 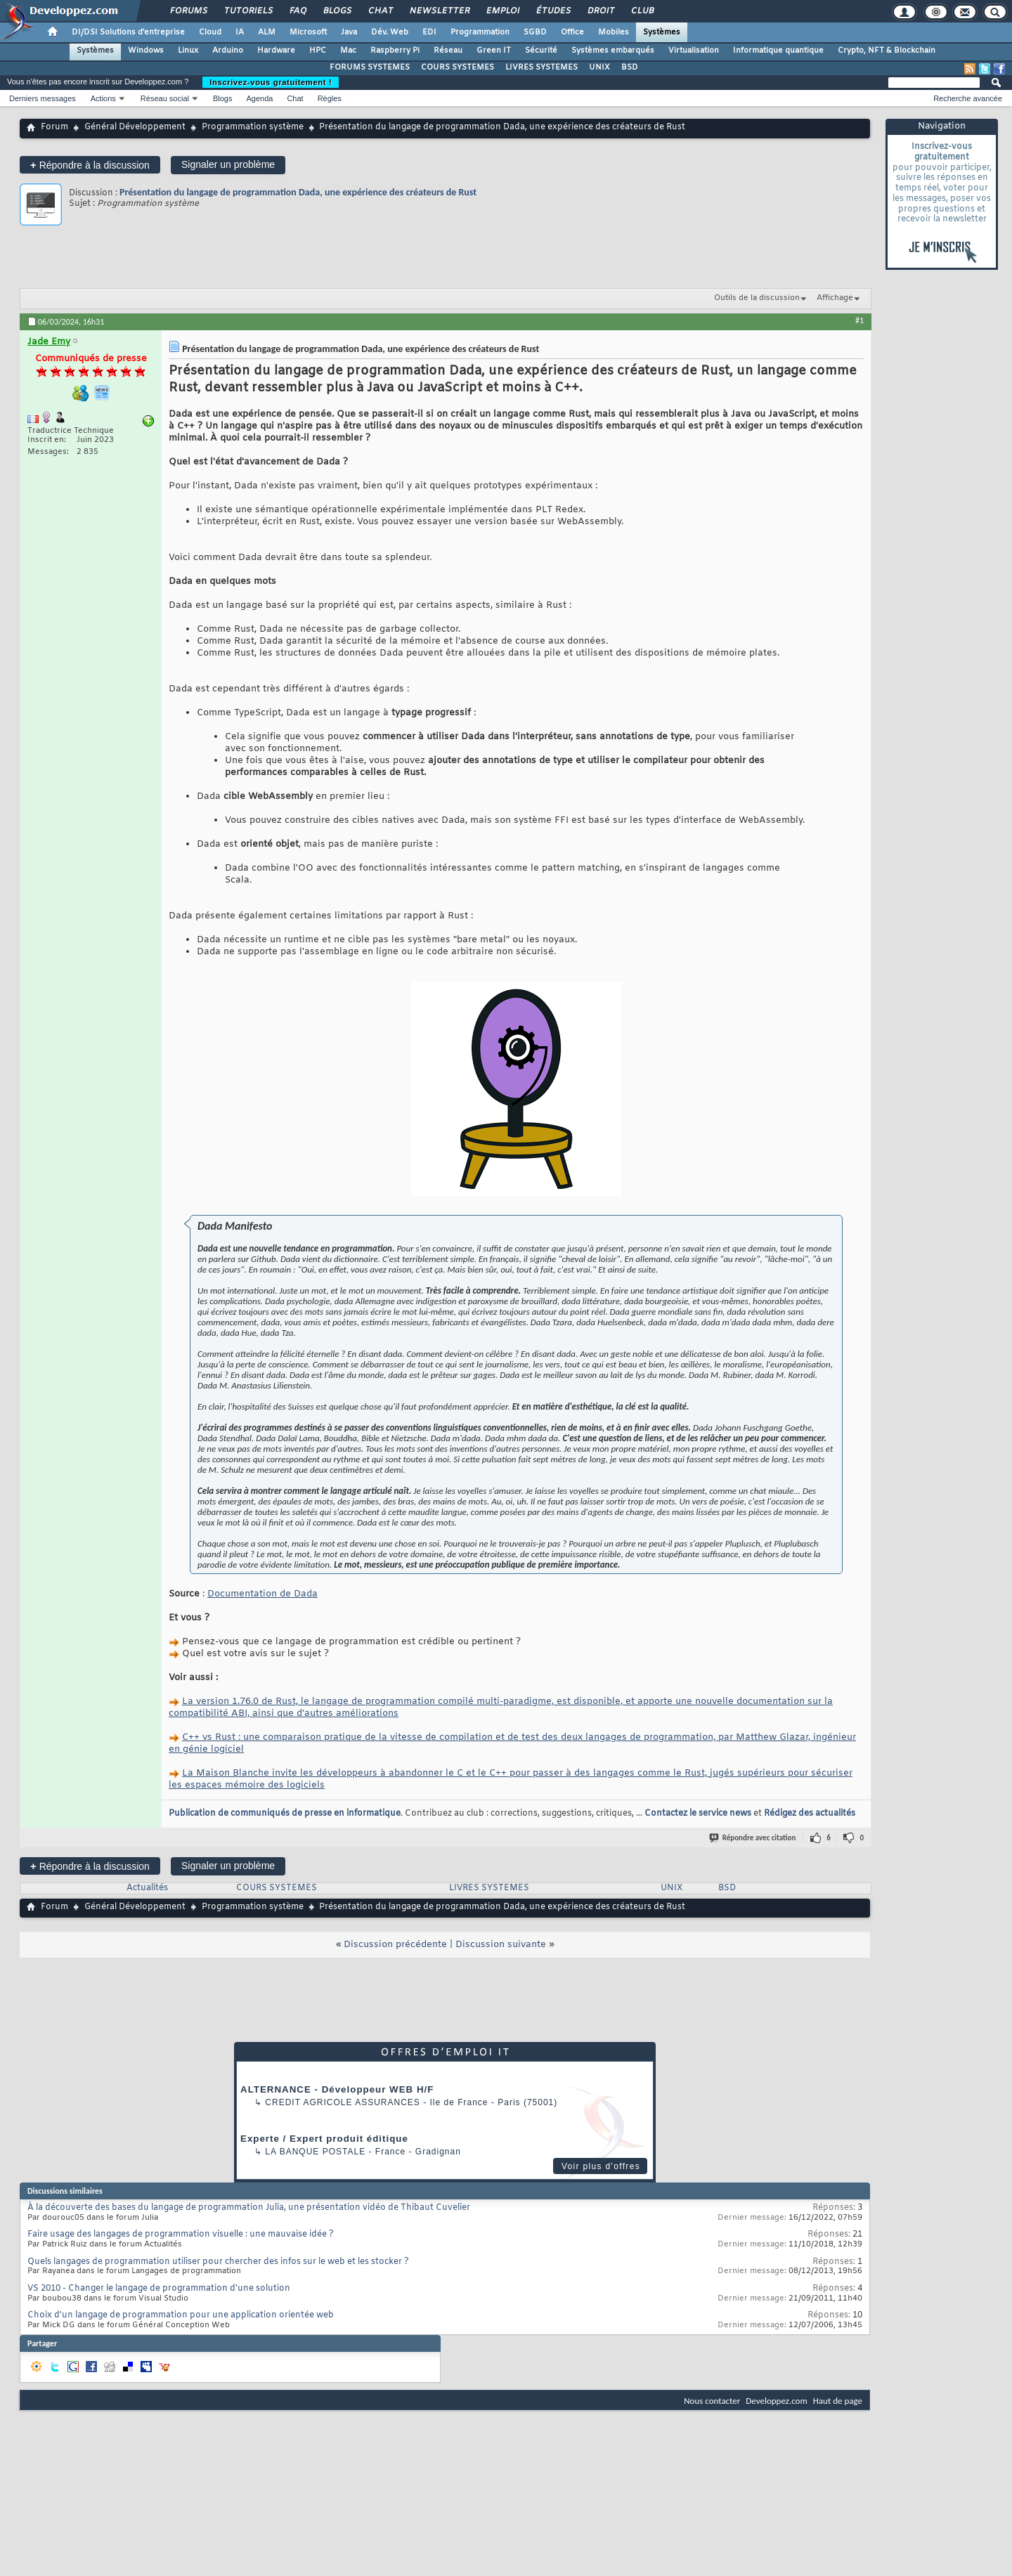 I want to click on SGBD, so click(x=535, y=32).